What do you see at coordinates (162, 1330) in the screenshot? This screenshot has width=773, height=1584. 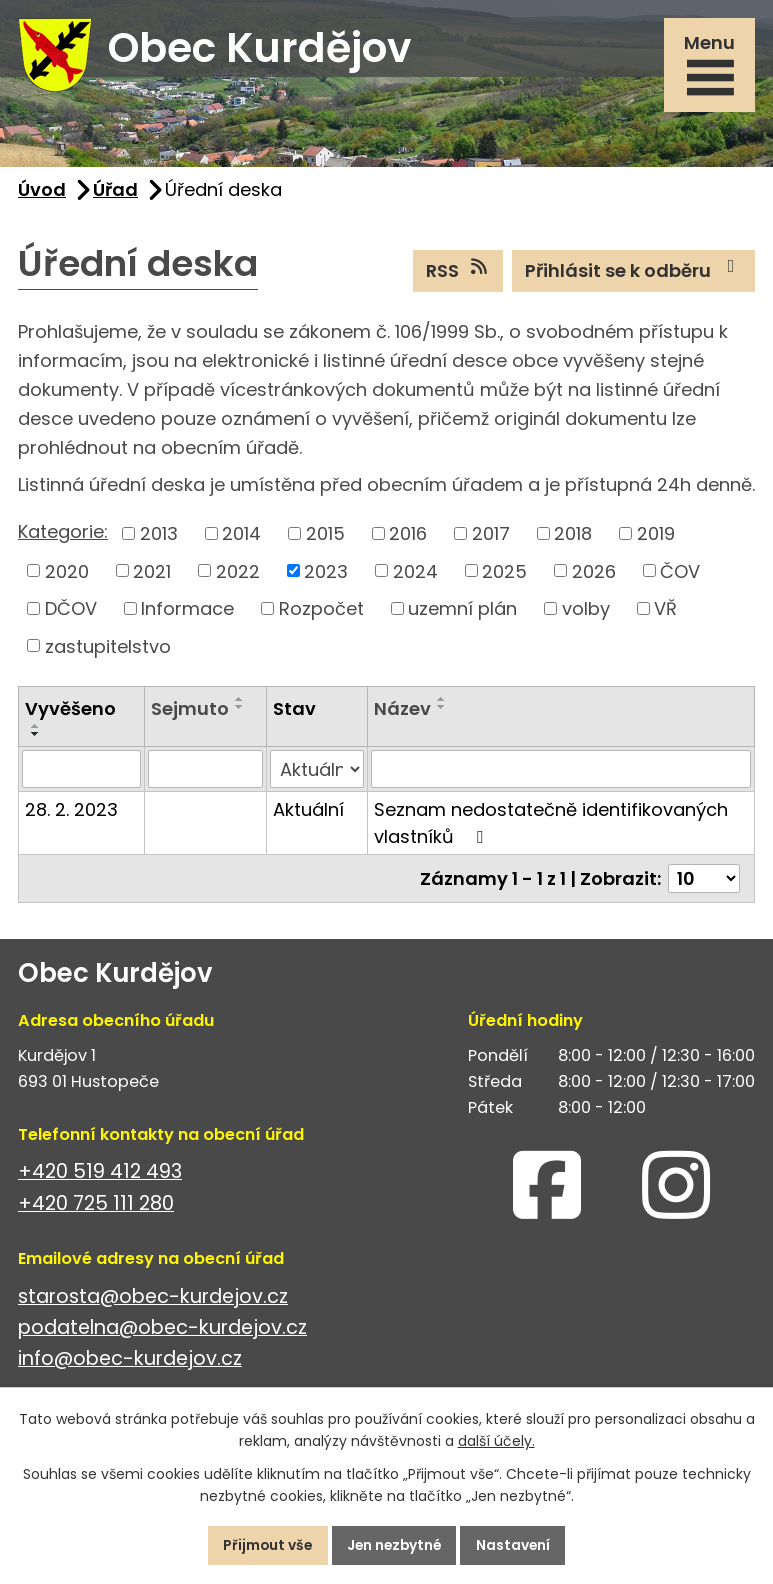 I see `podatelna@obec-kurdejov.cz` at bounding box center [162, 1330].